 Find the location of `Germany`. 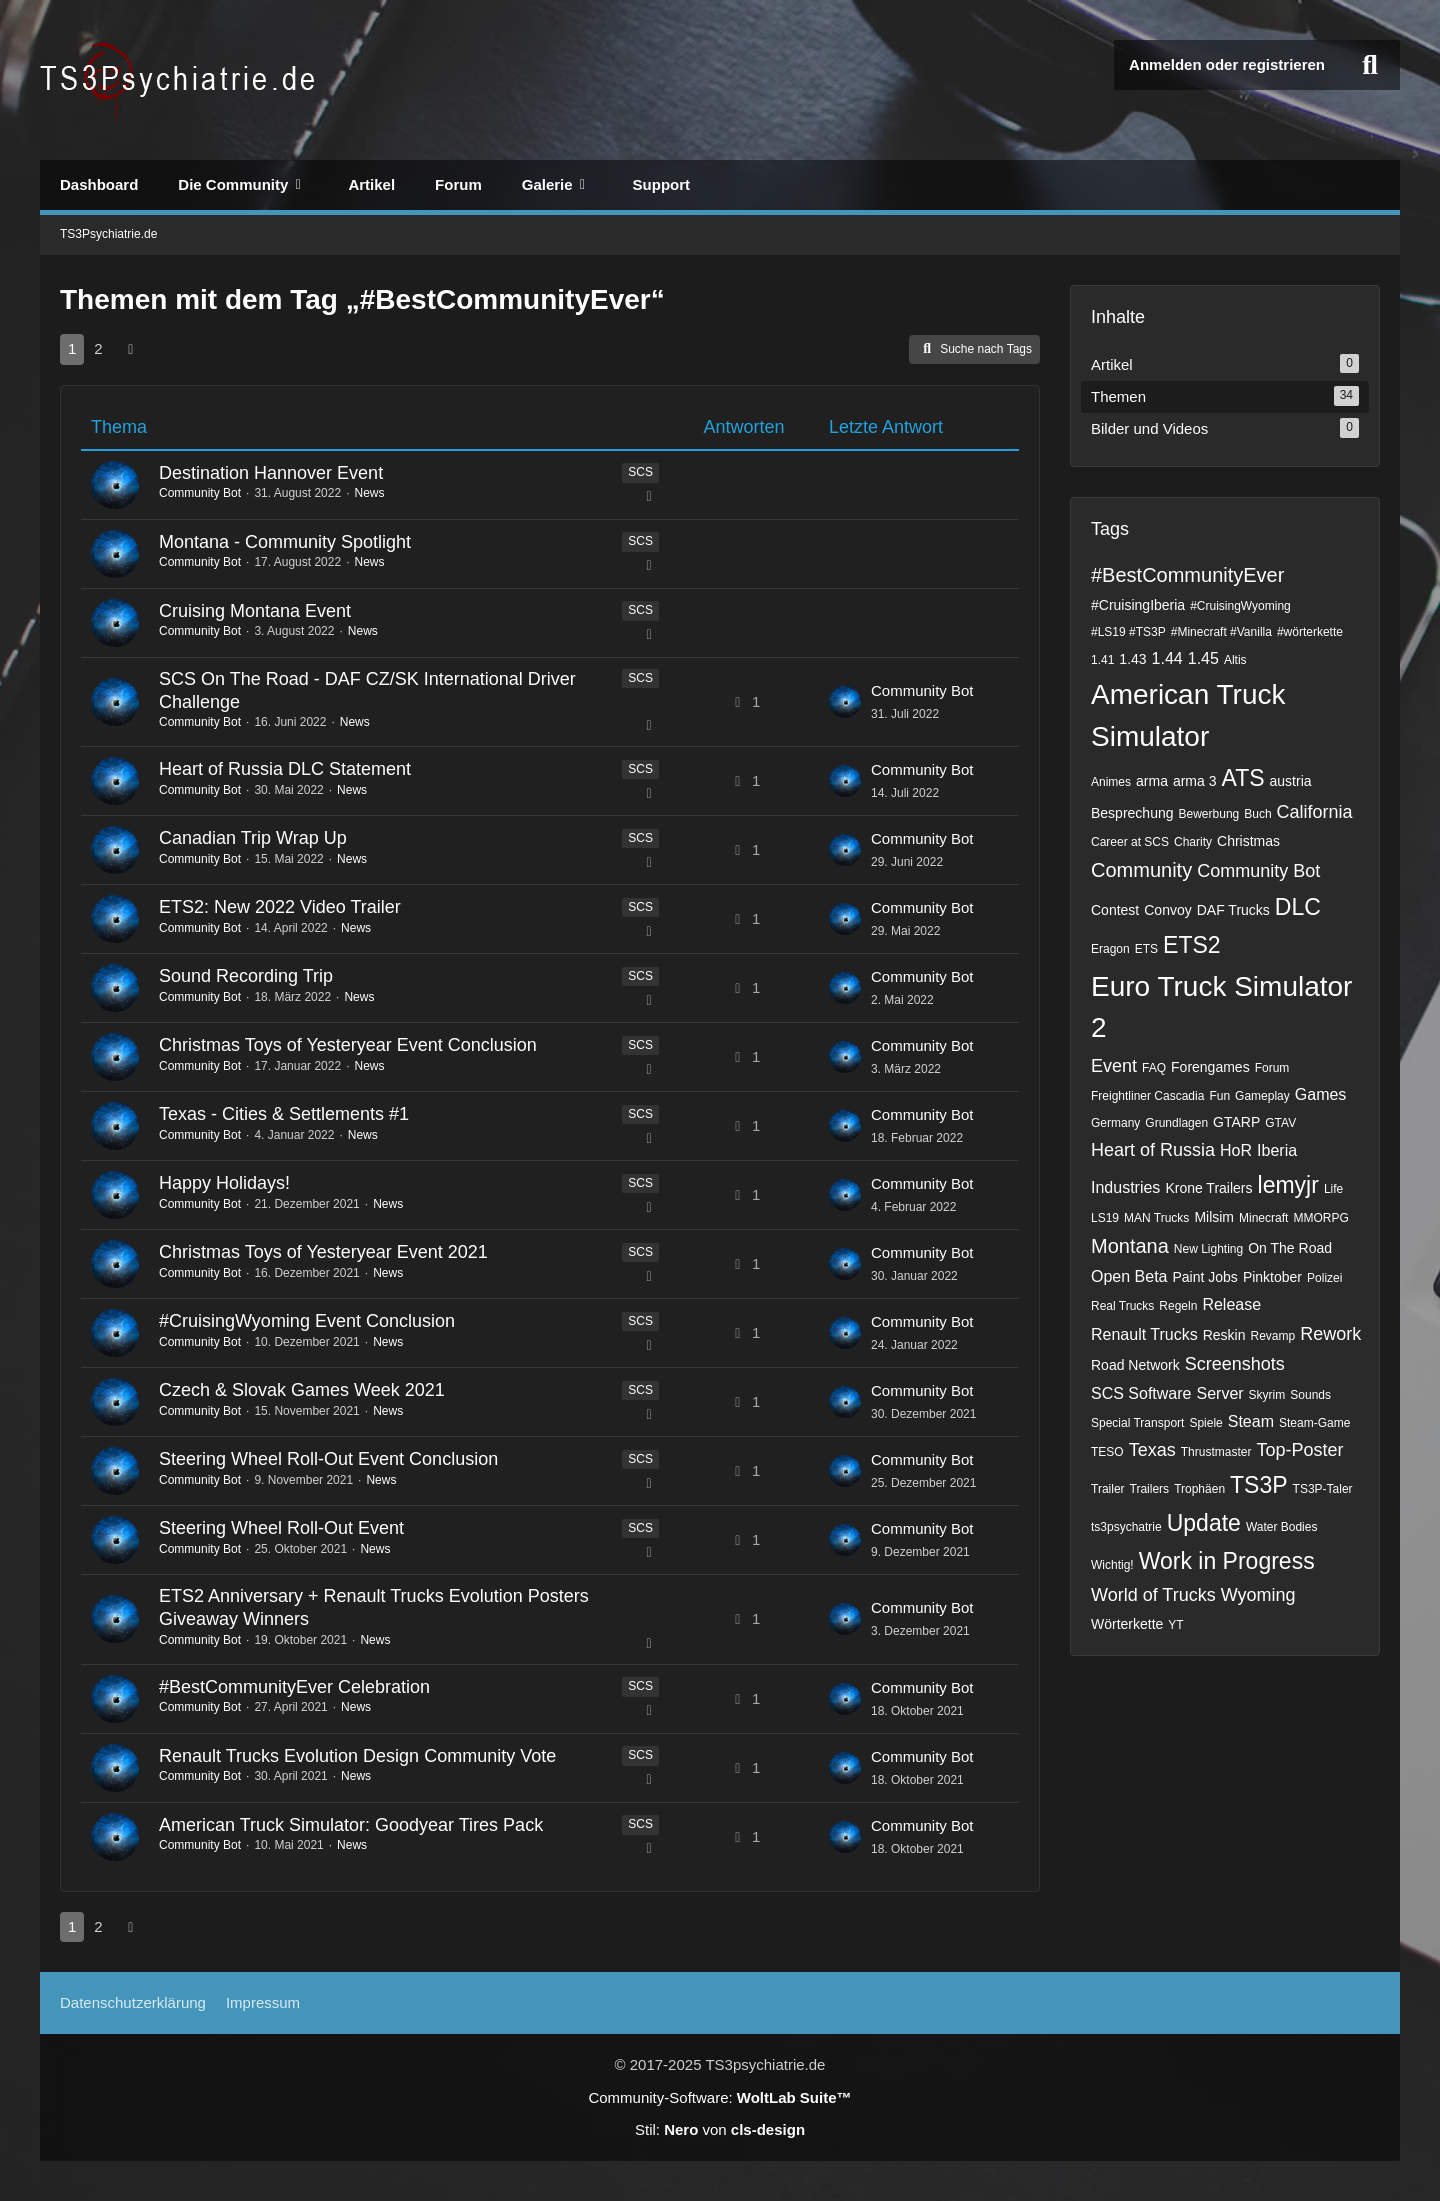

Germany is located at coordinates (1115, 1123).